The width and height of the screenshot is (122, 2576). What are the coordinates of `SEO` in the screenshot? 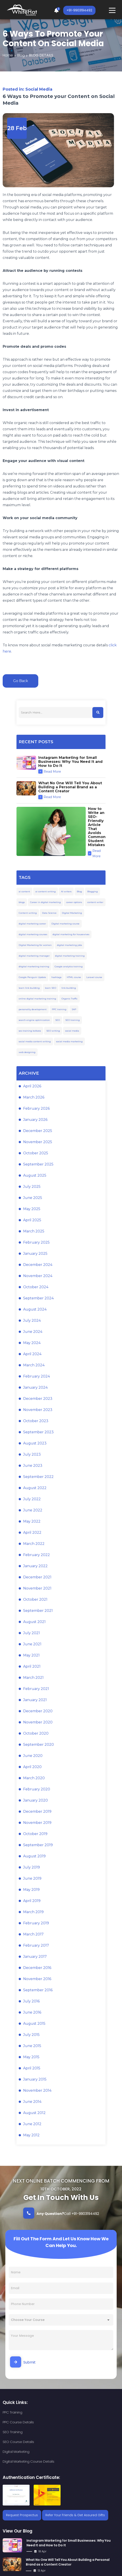 It's located at (57, 1020).